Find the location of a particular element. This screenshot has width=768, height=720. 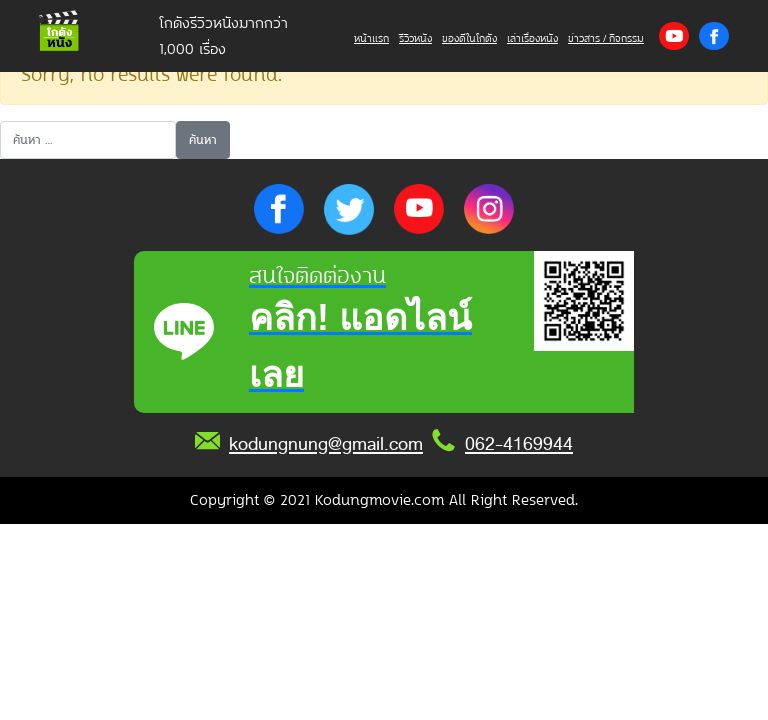

062-4169944 is located at coordinates (519, 444).